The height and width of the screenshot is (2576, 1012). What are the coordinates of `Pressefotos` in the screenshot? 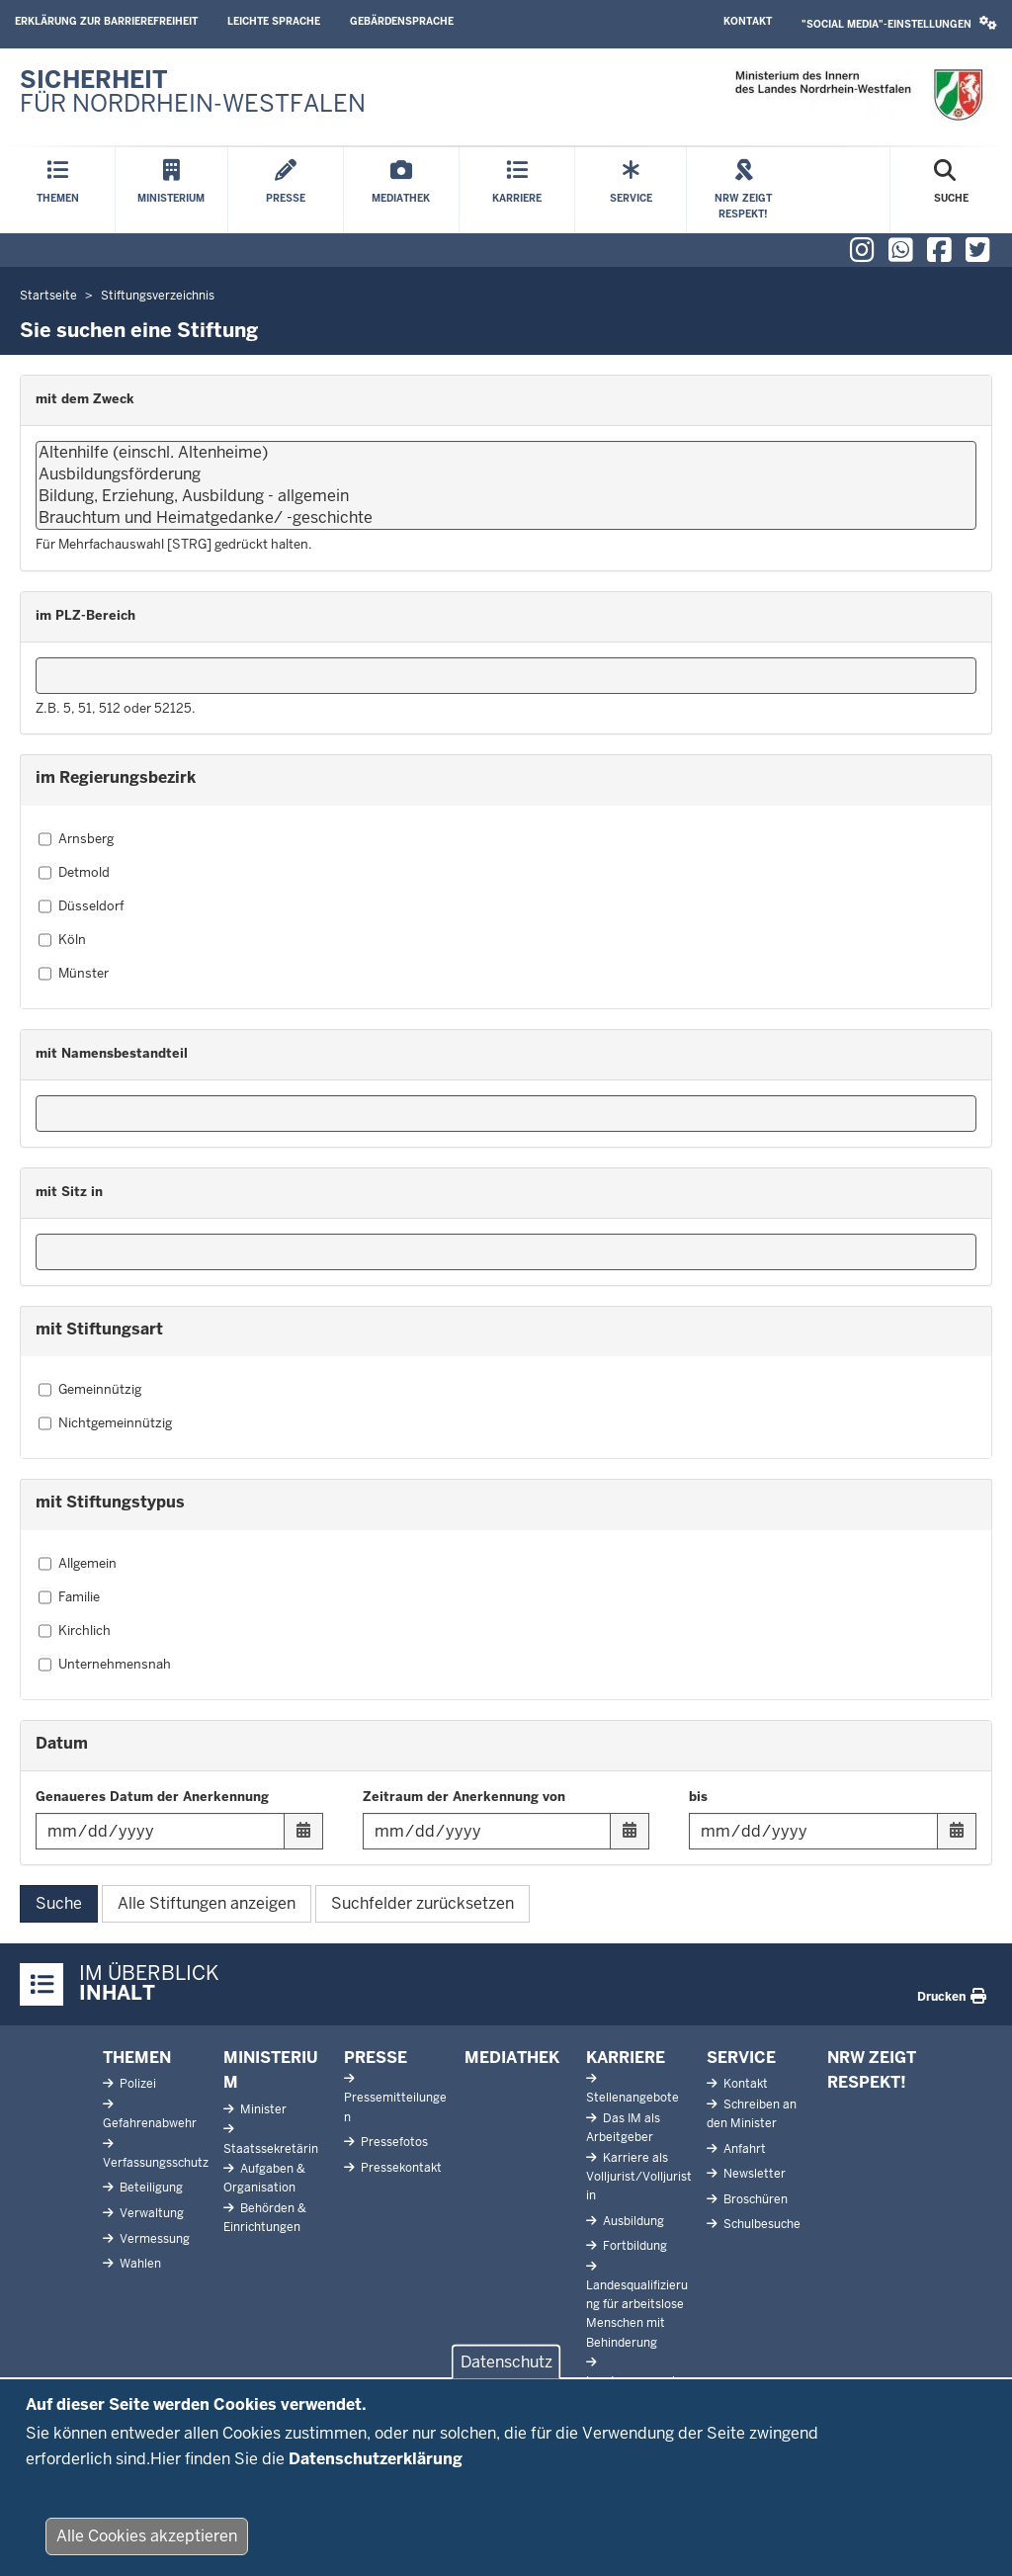 It's located at (393, 2142).